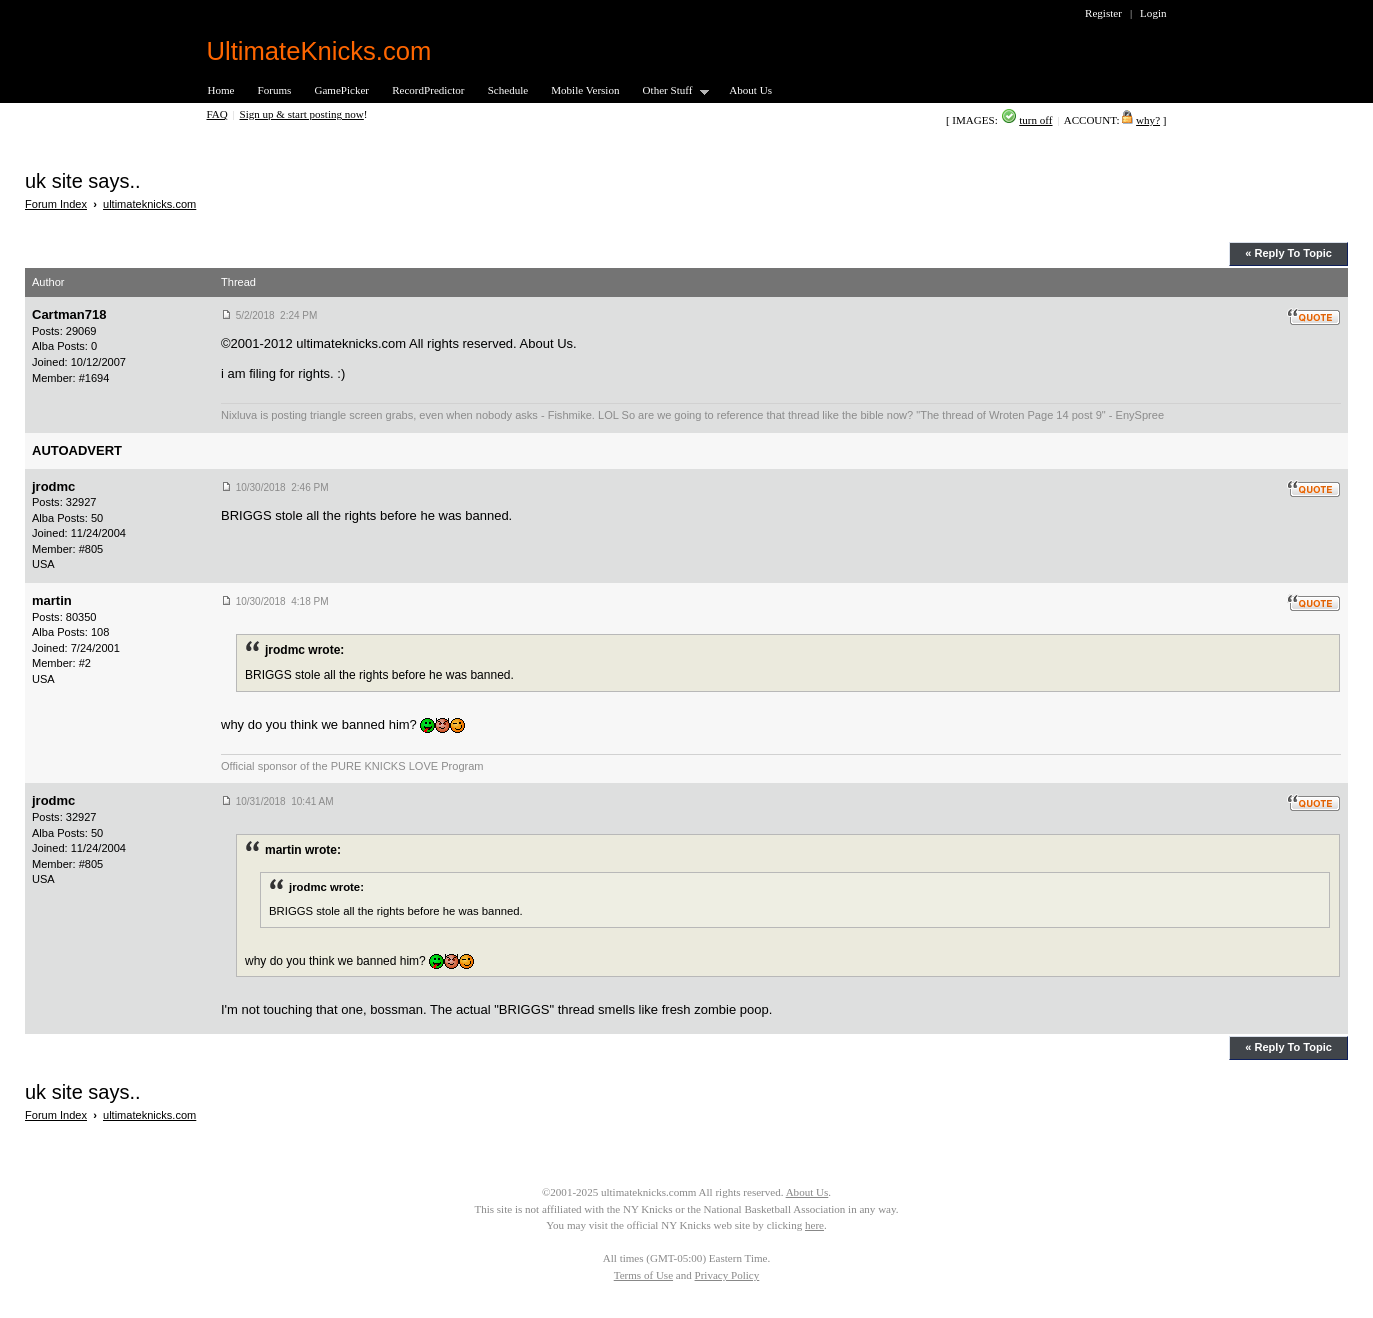 Image resolution: width=1373 pixels, height=1318 pixels. I want to click on About Us, so click(750, 90).